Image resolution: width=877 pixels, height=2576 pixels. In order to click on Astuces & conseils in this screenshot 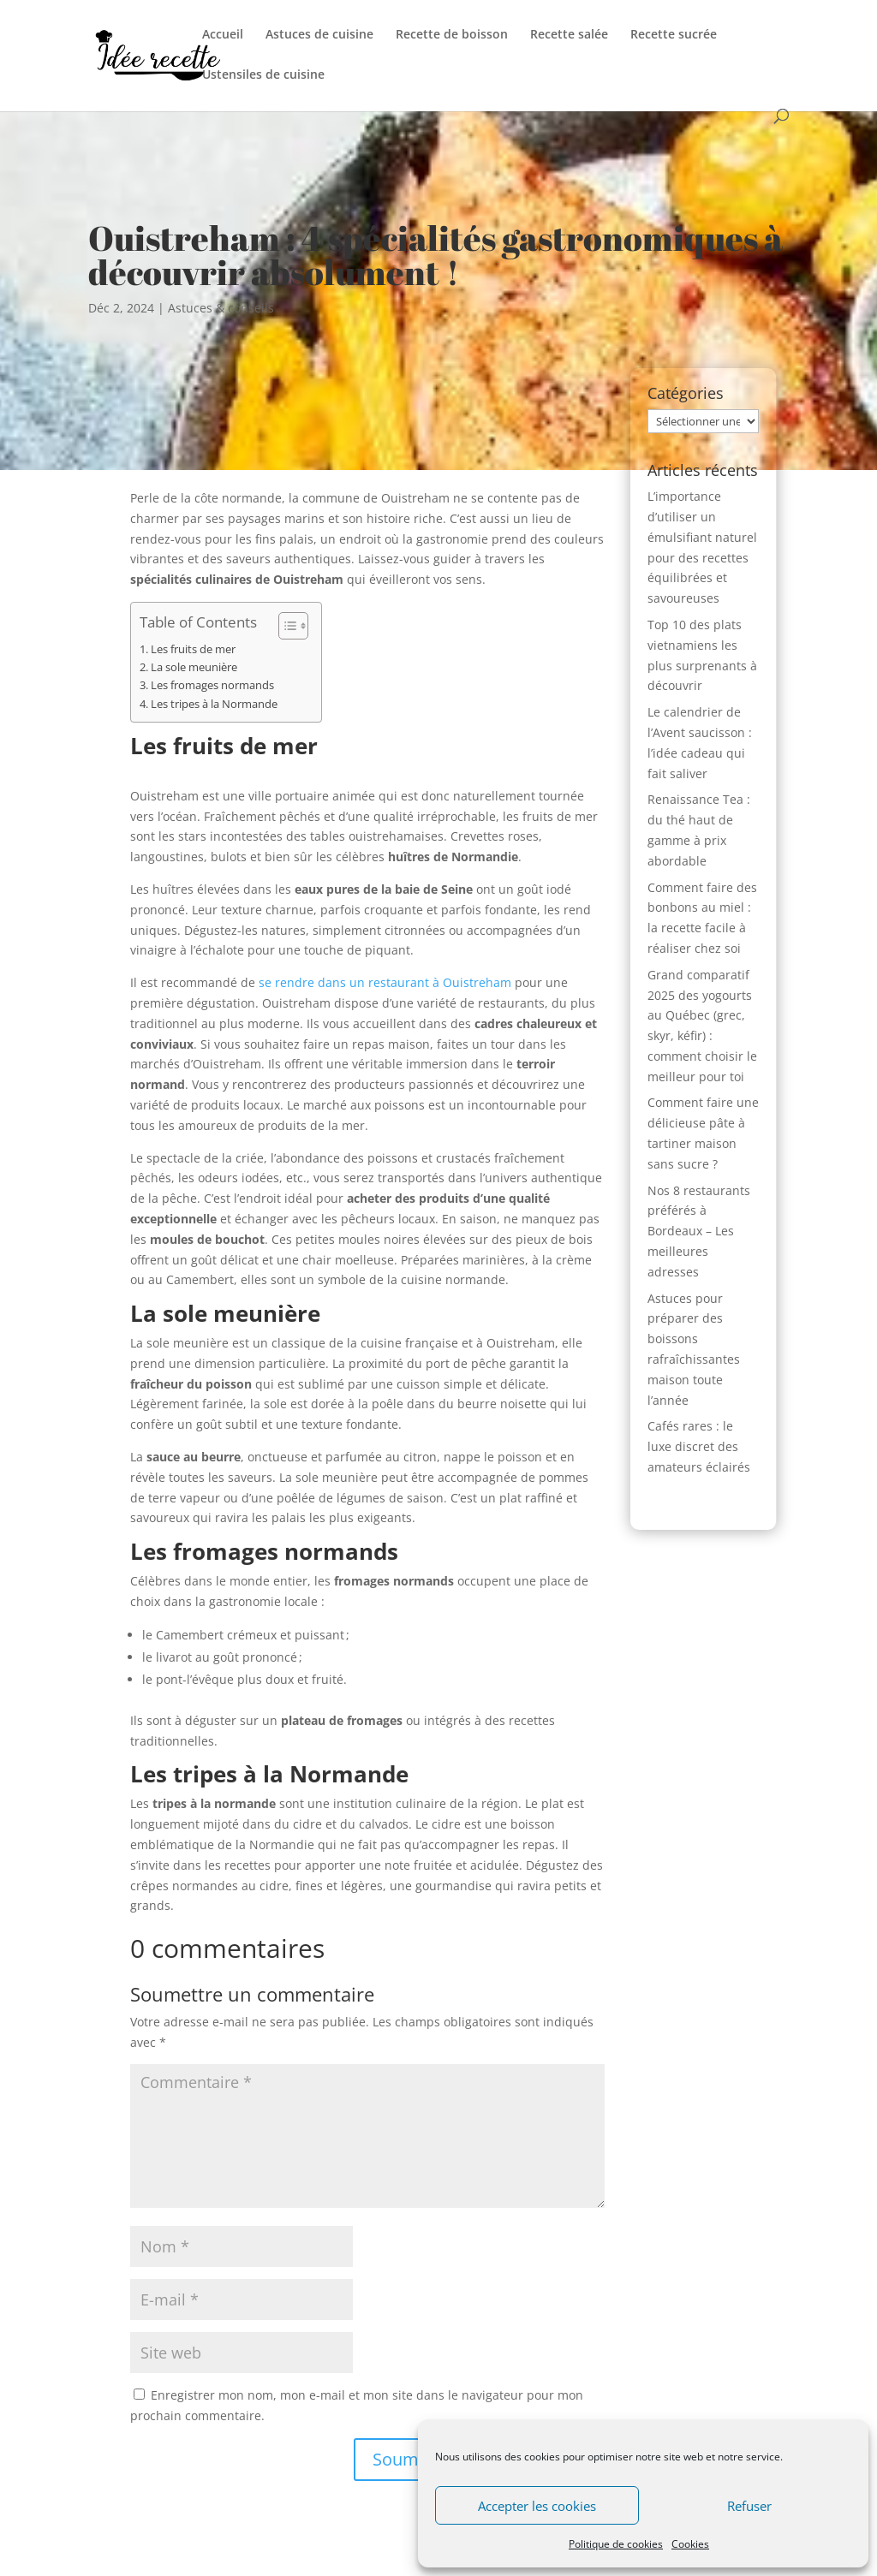, I will do `click(221, 308)`.